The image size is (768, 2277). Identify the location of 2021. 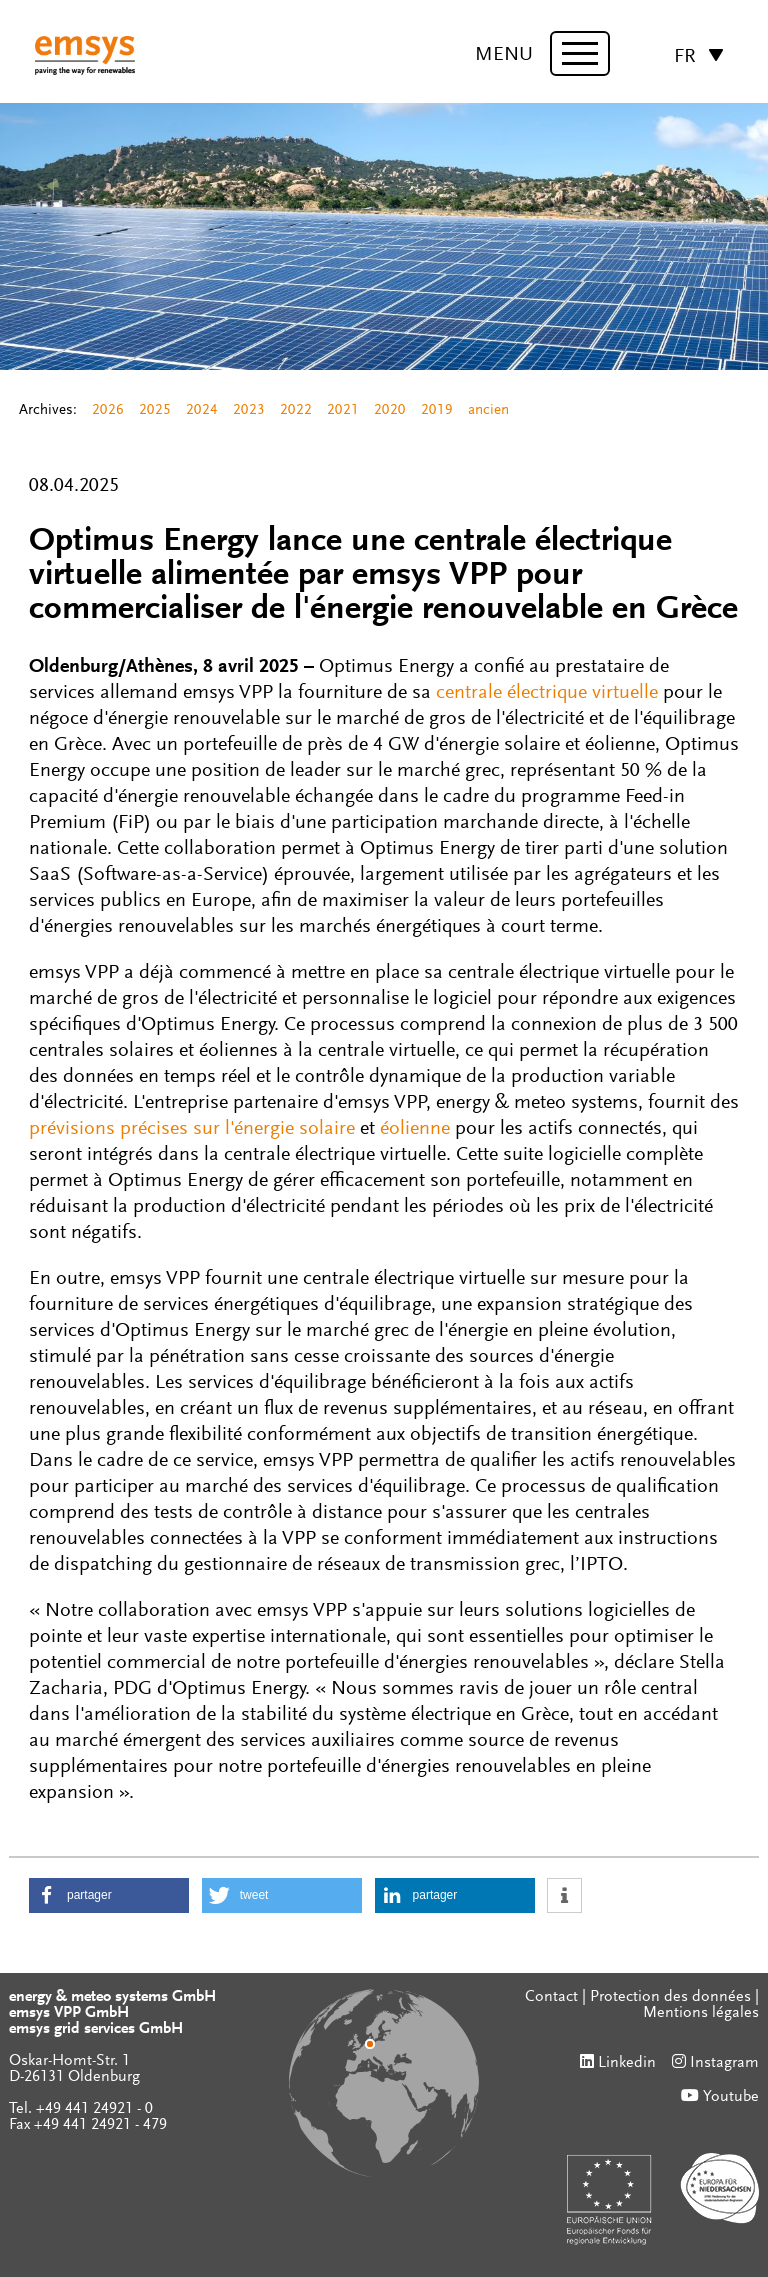
(343, 410).